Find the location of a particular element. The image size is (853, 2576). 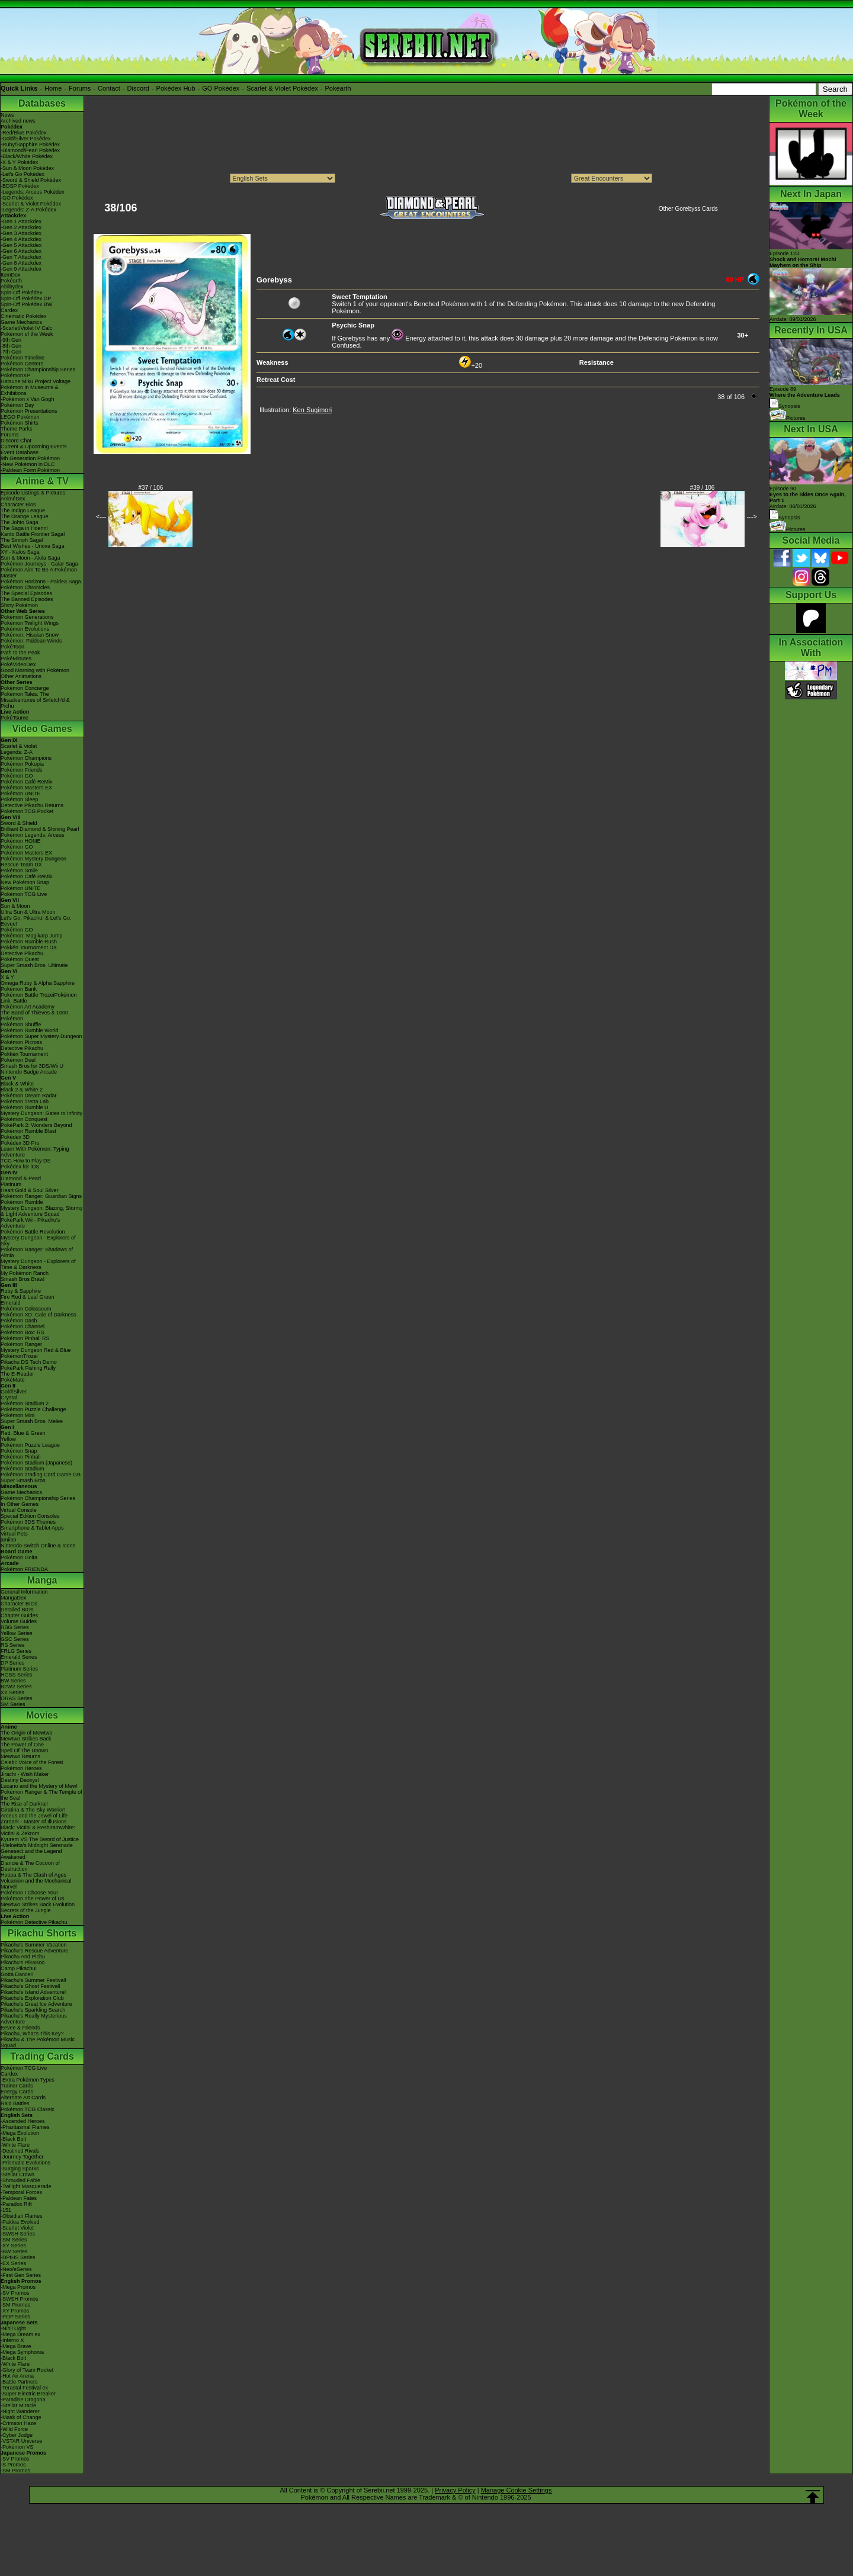

-Cyber Judge is located at coordinates (17, 2435).